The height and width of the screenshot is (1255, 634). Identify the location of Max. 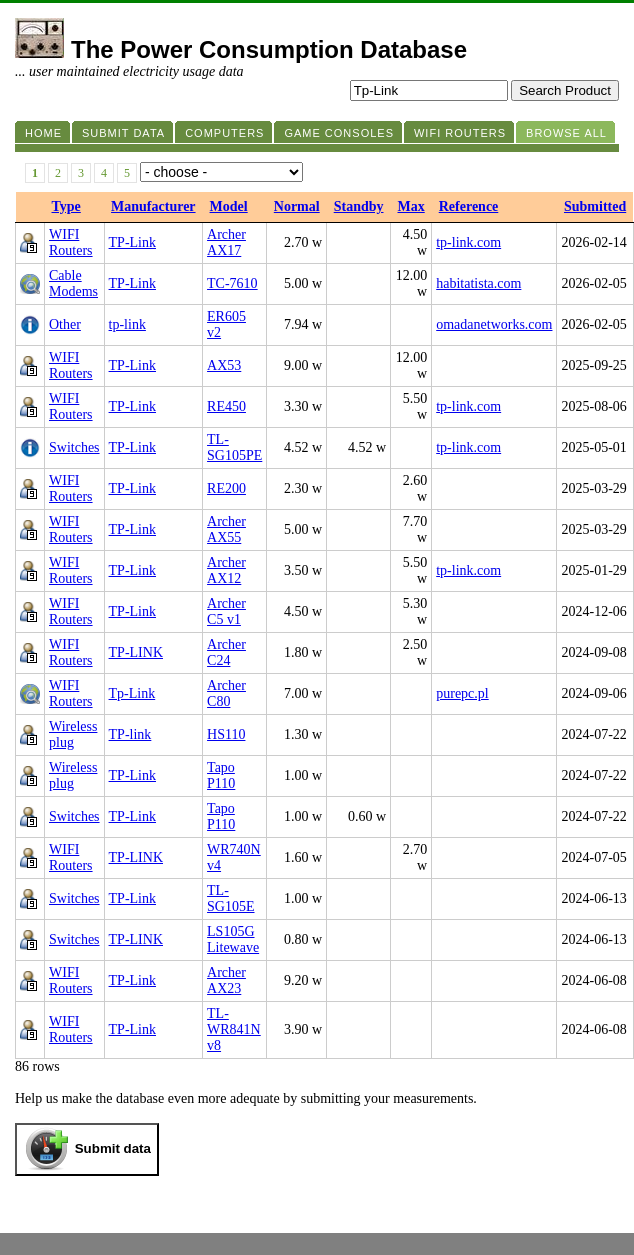
(411, 206).